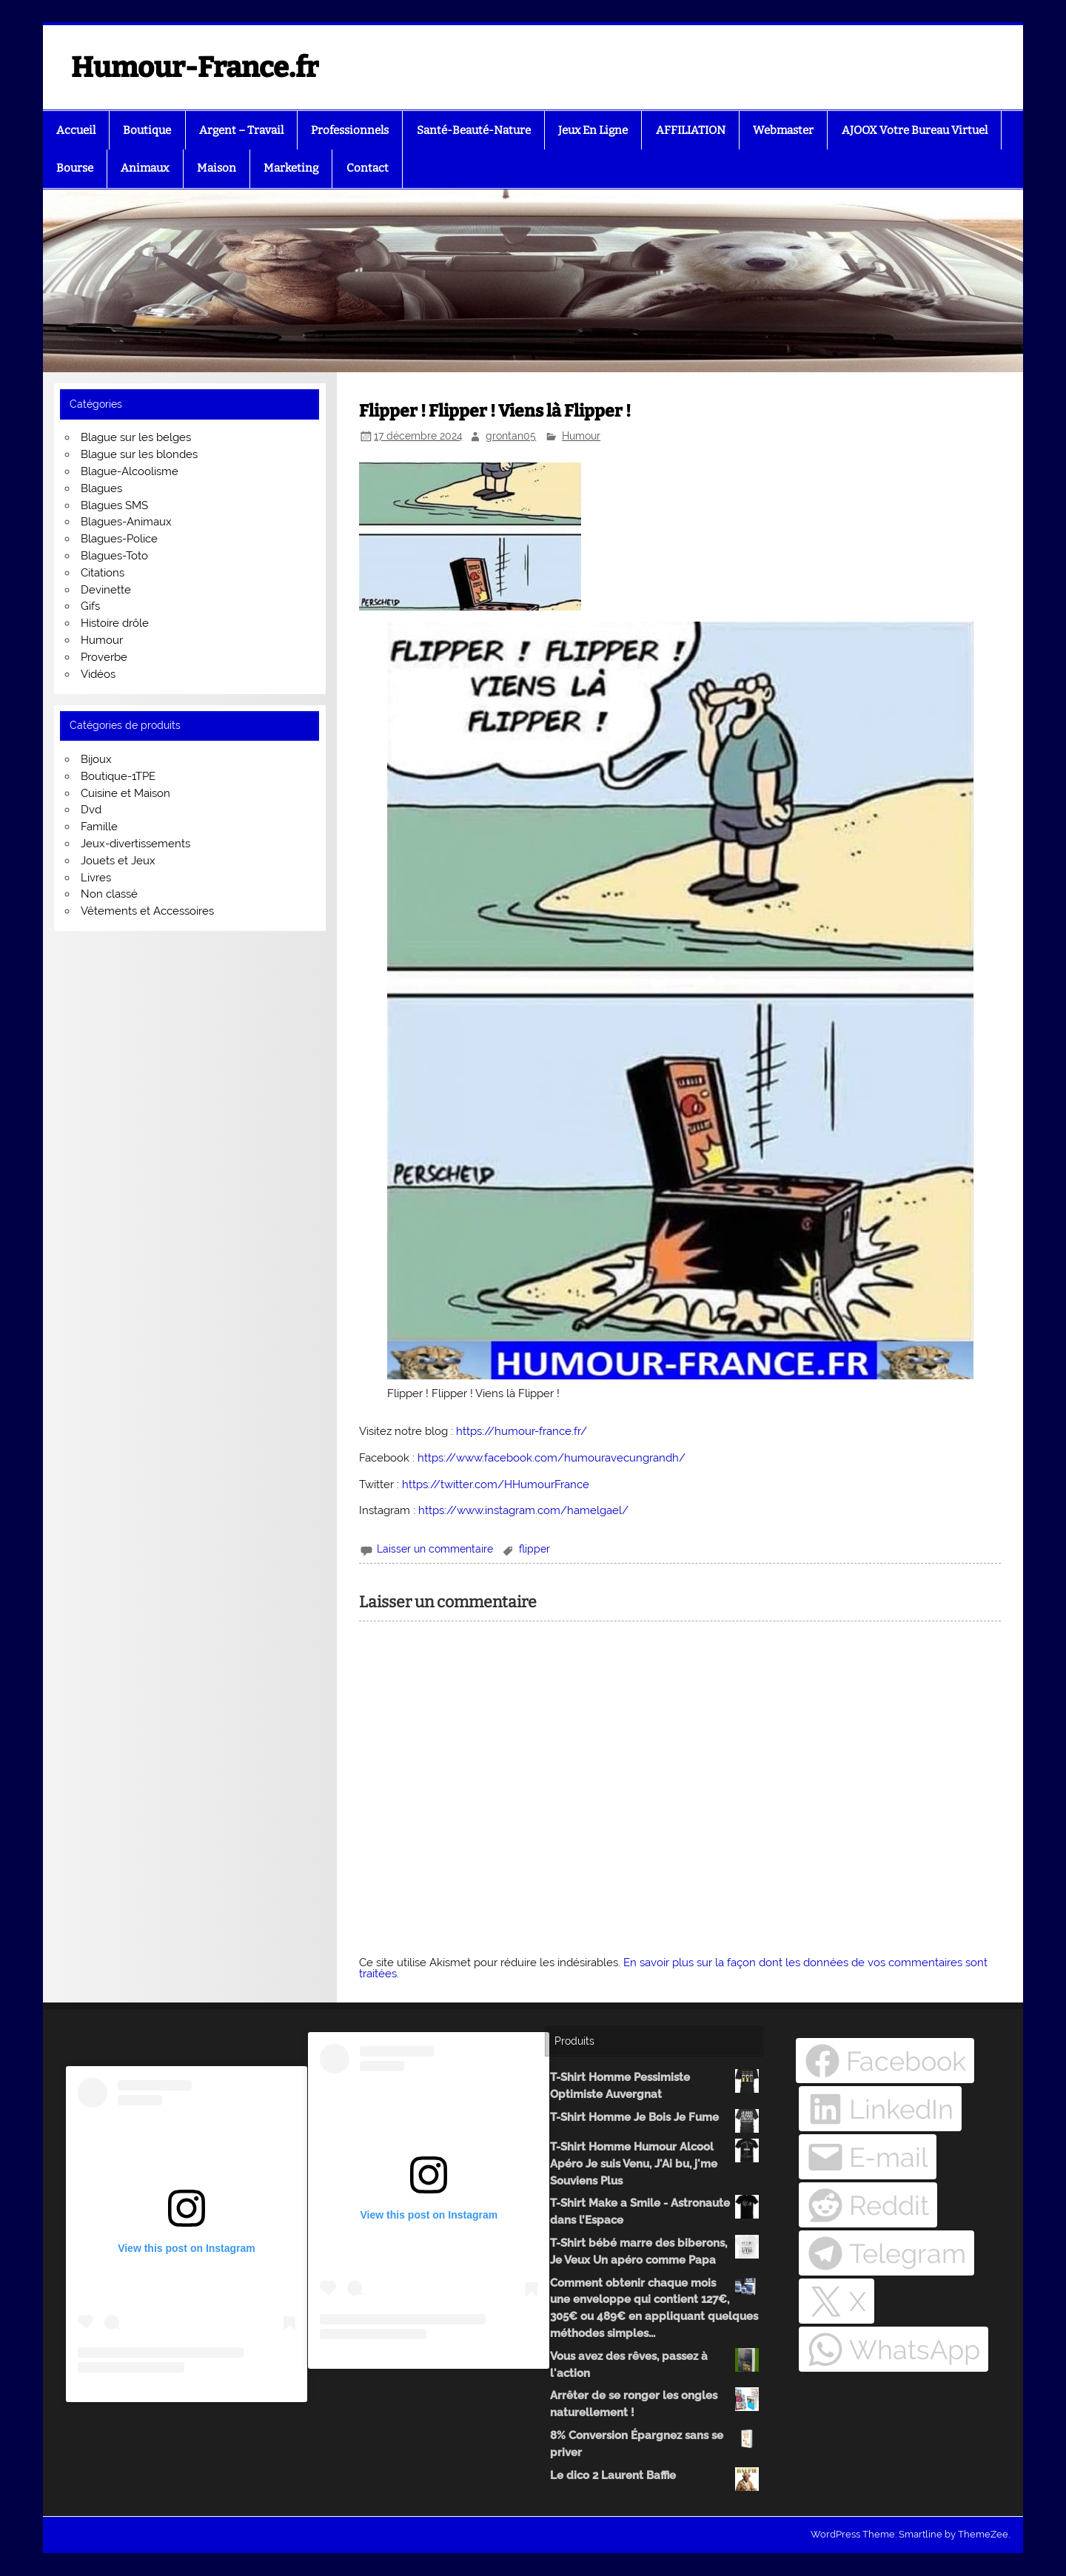 The height and width of the screenshot is (2576, 1066). I want to click on Livres, so click(96, 877).